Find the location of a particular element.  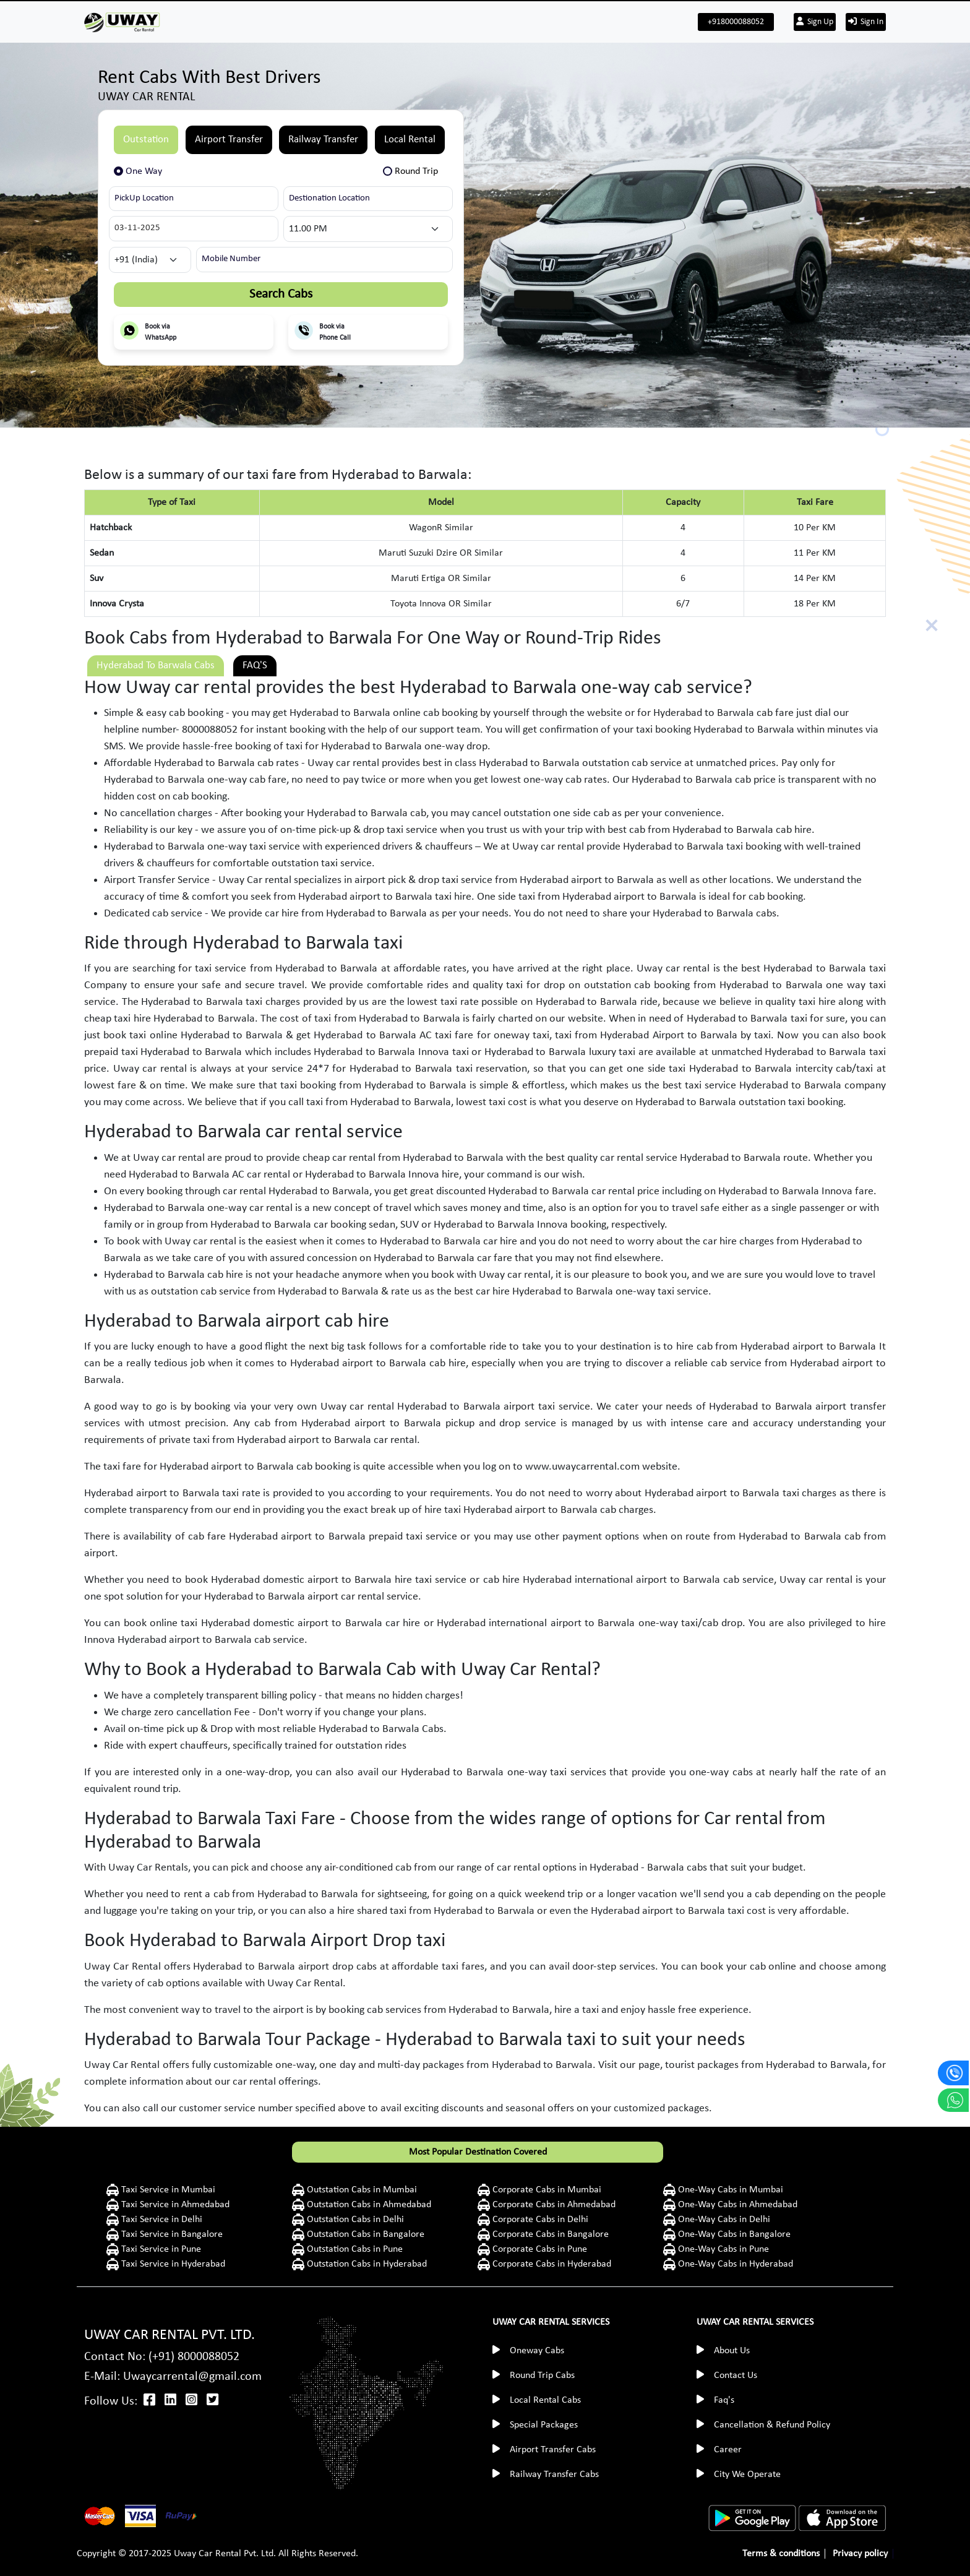

Taxi Service in Mumbai is located at coordinates (167, 2190).